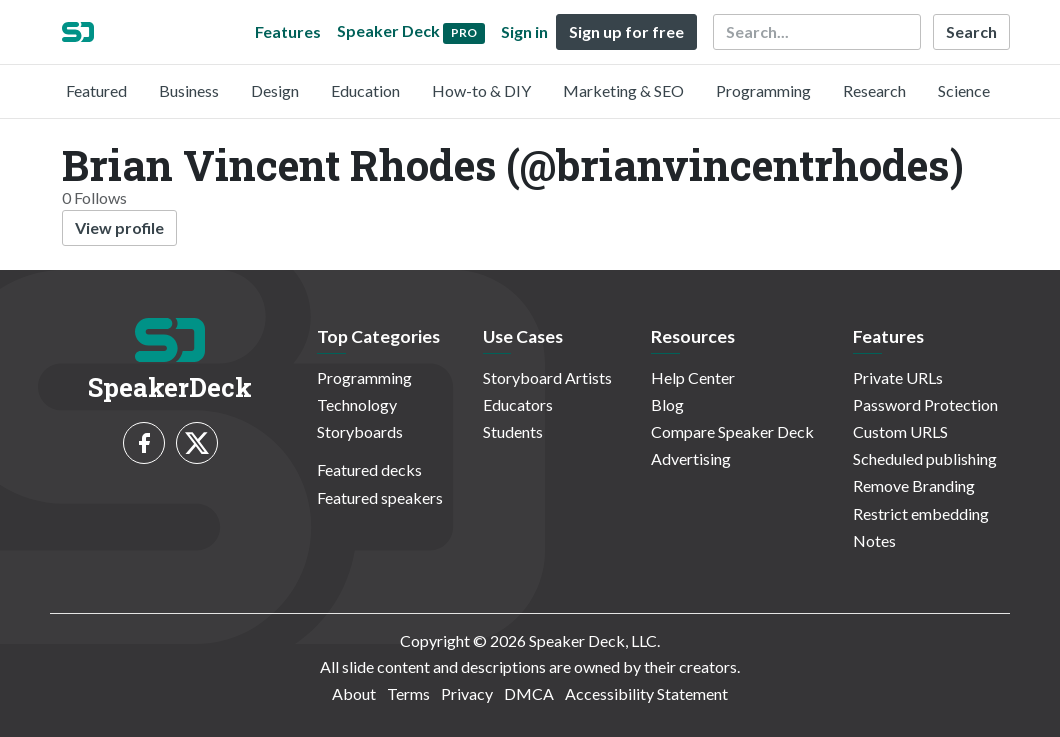 The height and width of the screenshot is (737, 1060). What do you see at coordinates (667, 404) in the screenshot?
I see `Blog` at bounding box center [667, 404].